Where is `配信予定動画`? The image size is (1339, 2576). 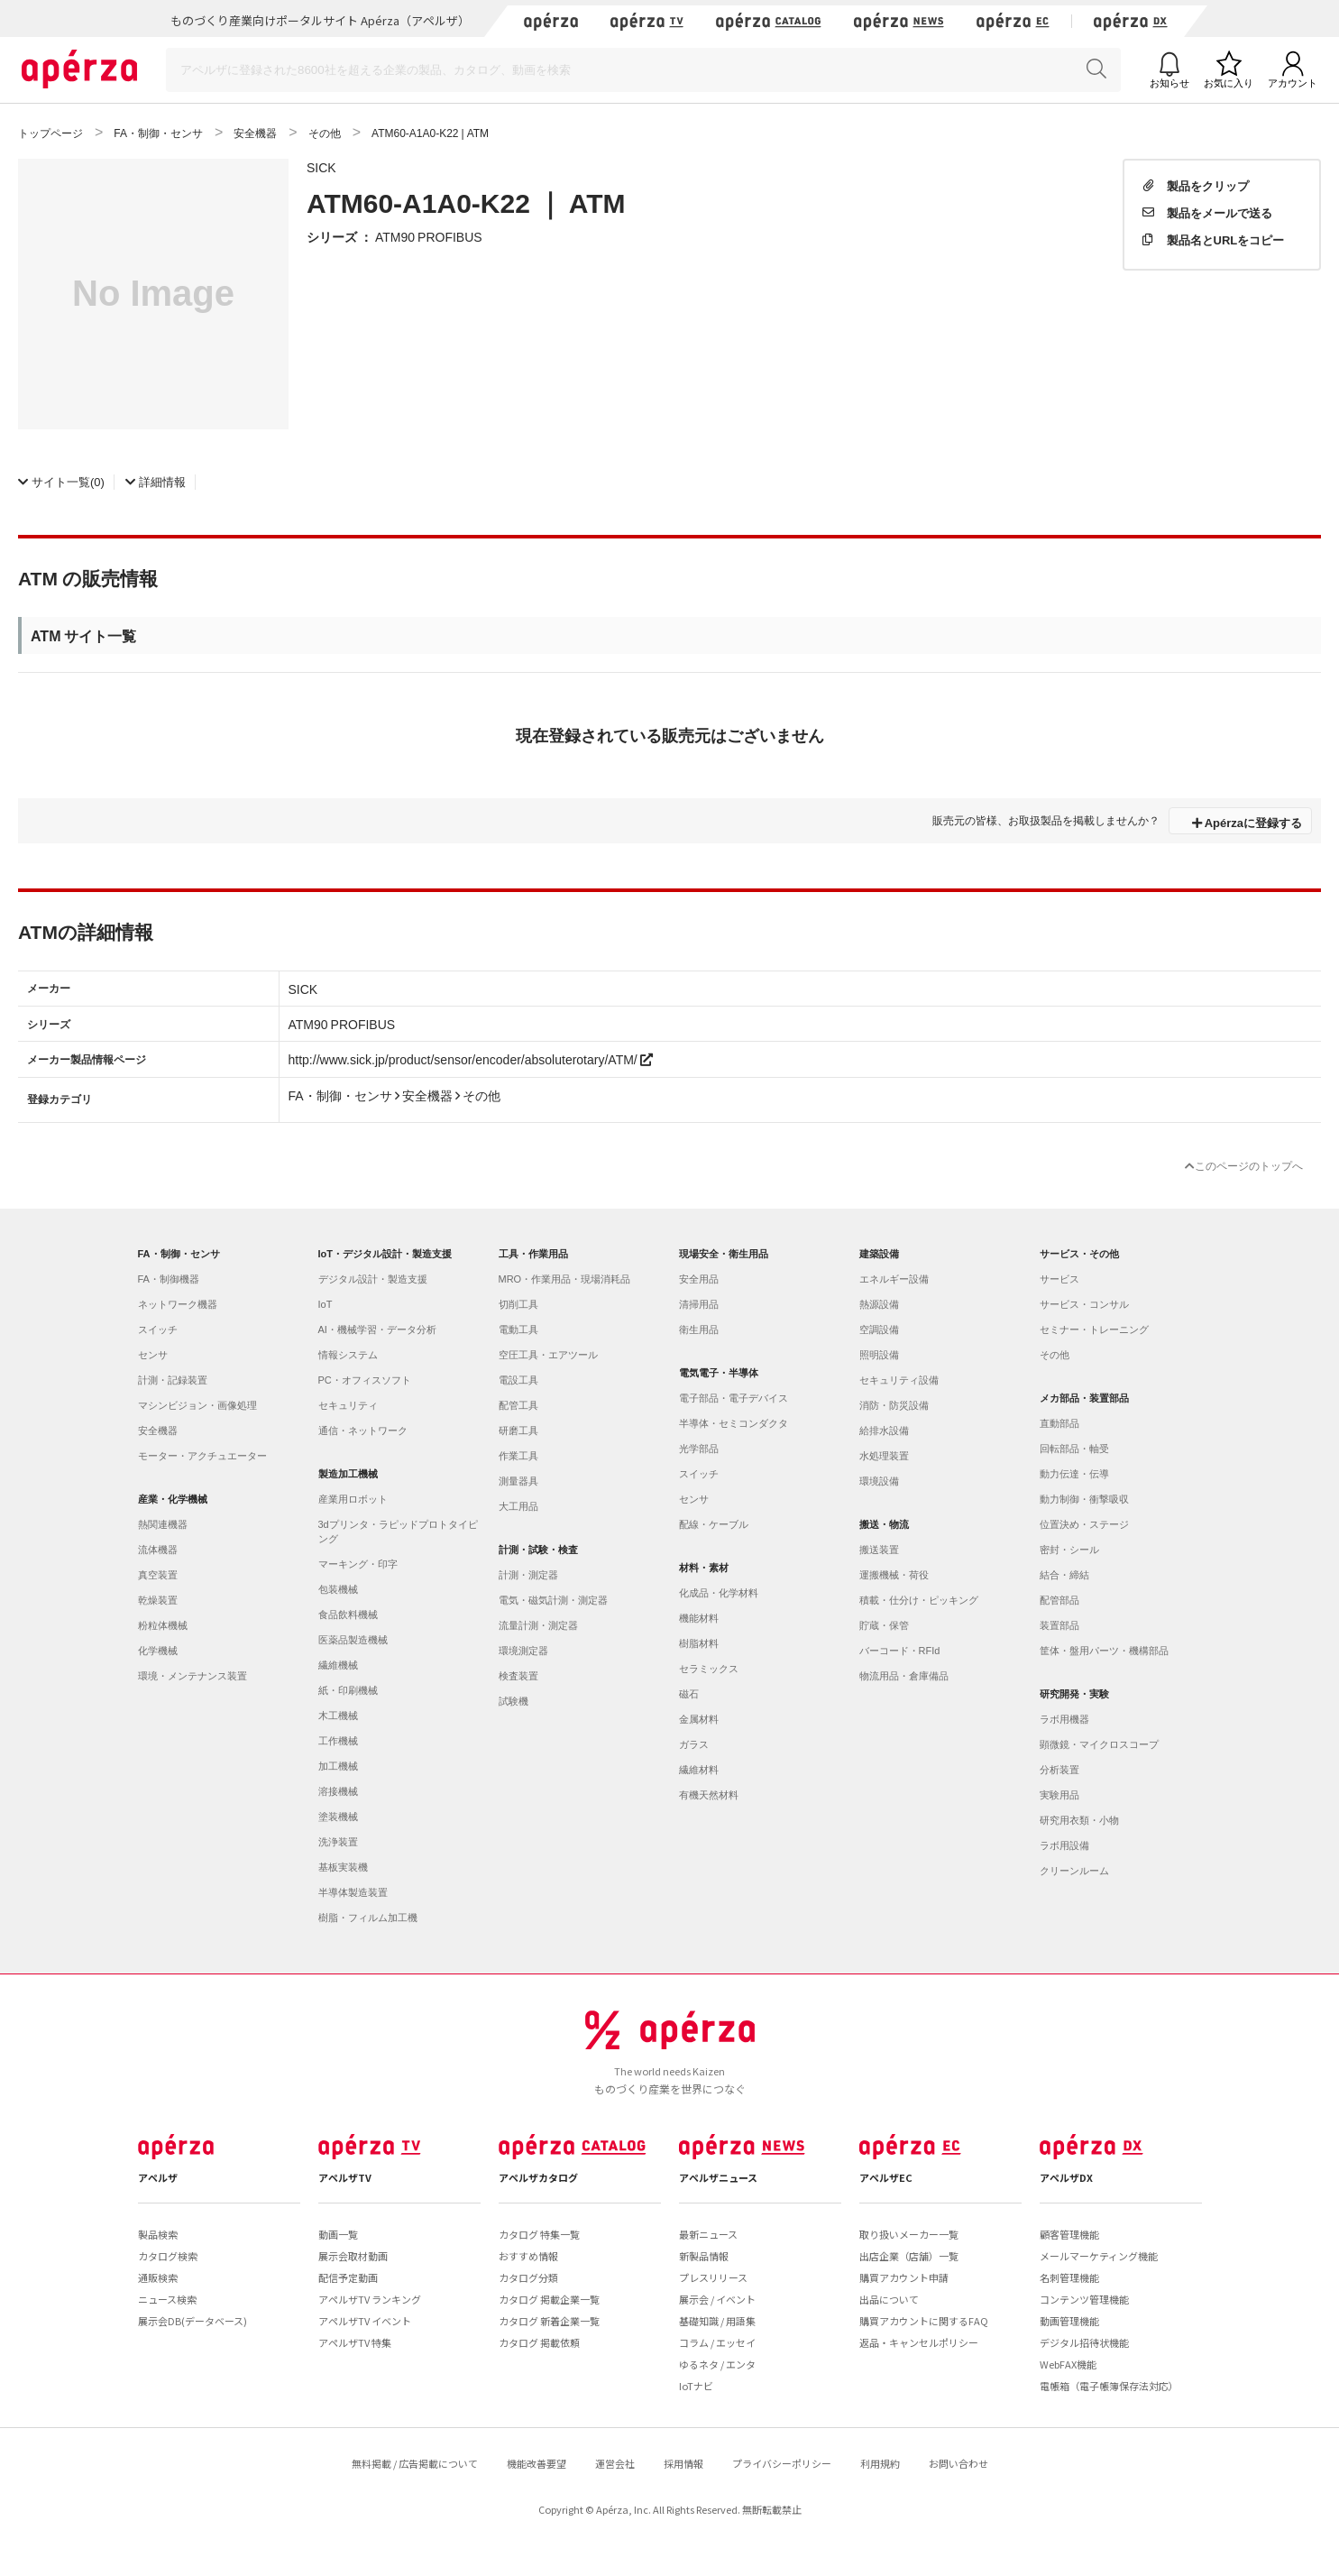
配信予定動画 is located at coordinates (348, 2277).